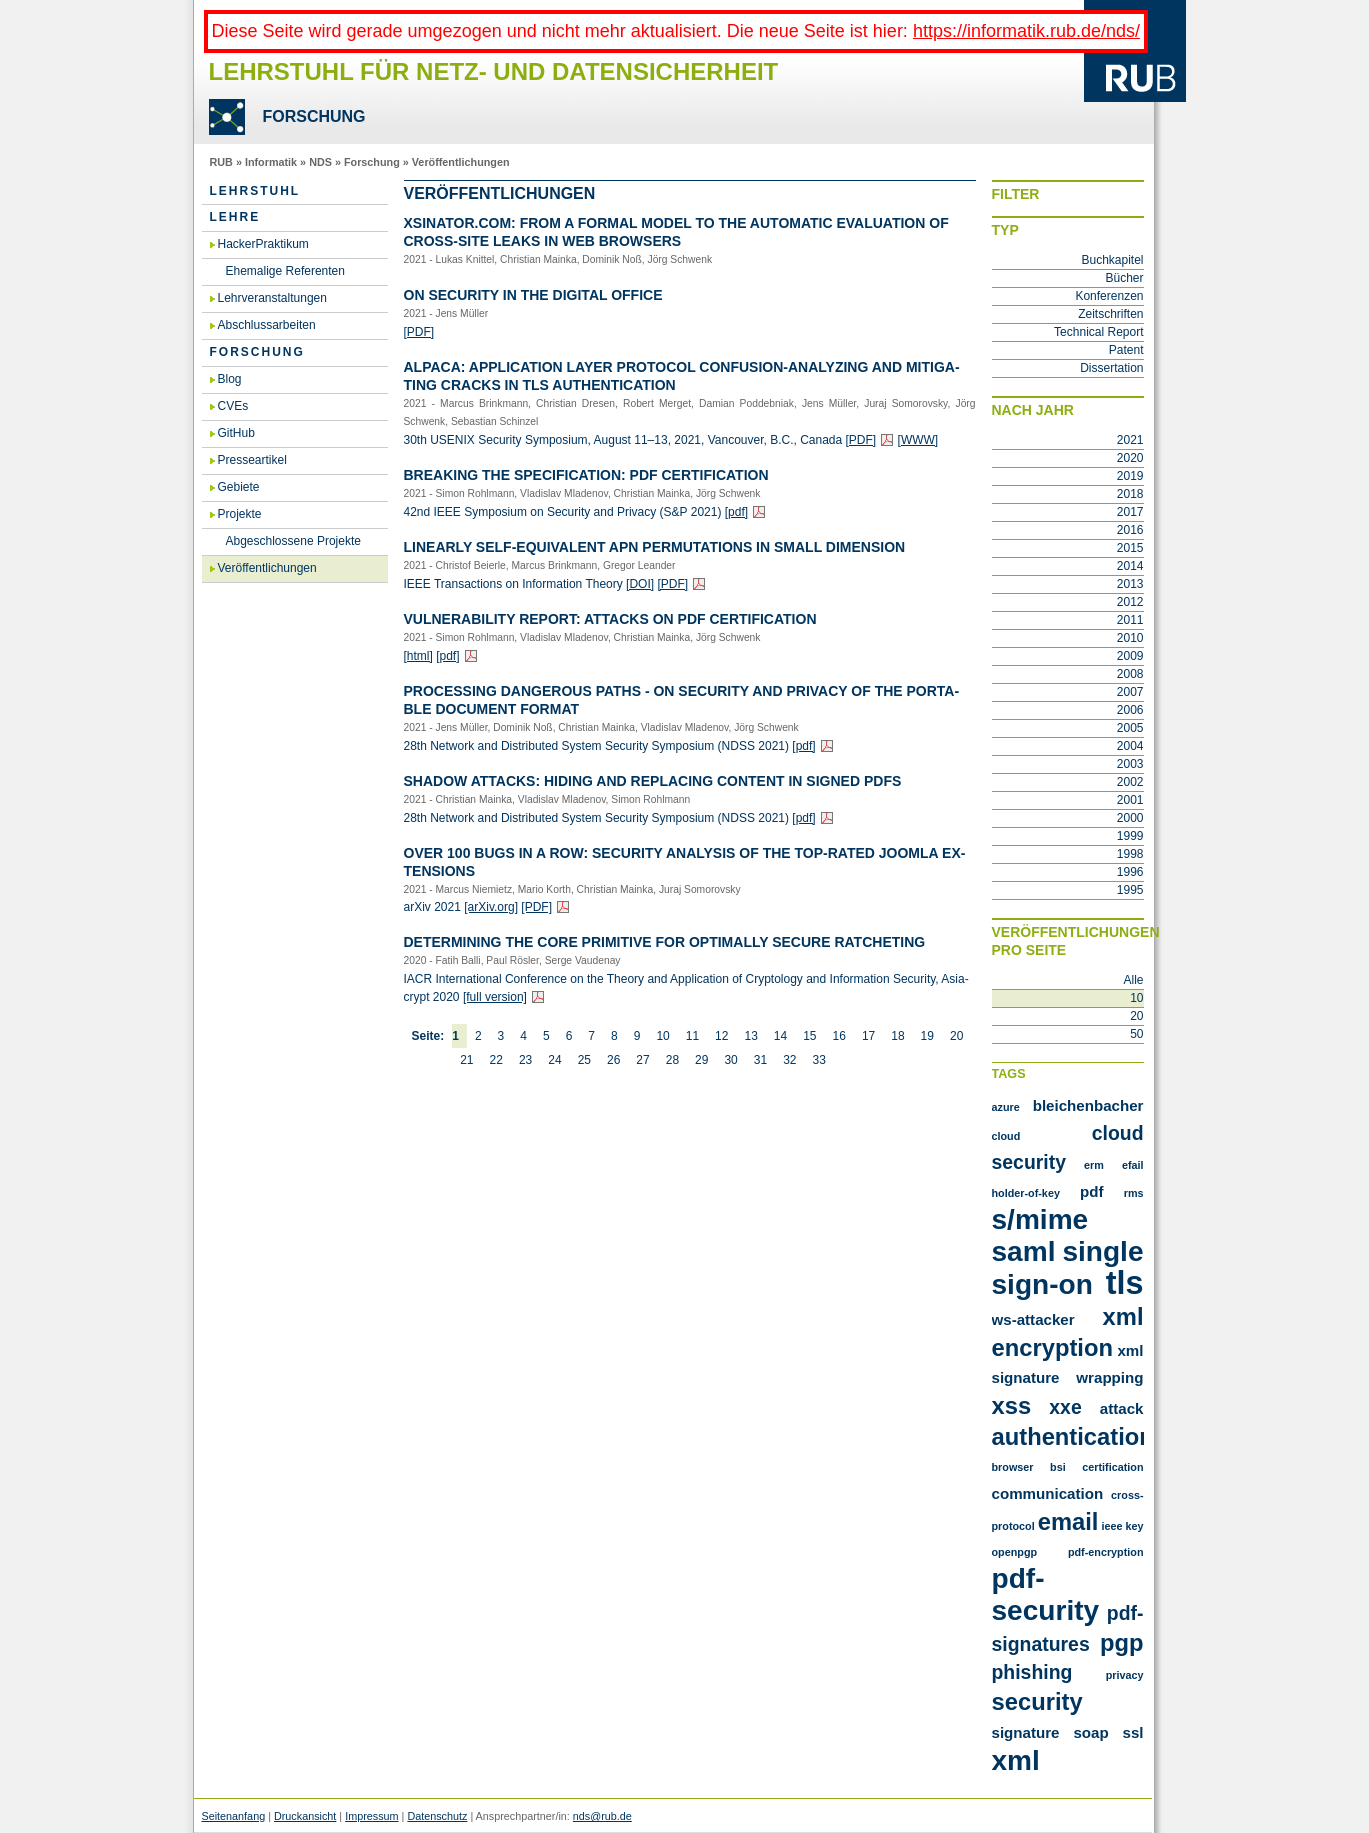  Describe the element at coordinates (496, 1060) in the screenshot. I see `22` at that location.